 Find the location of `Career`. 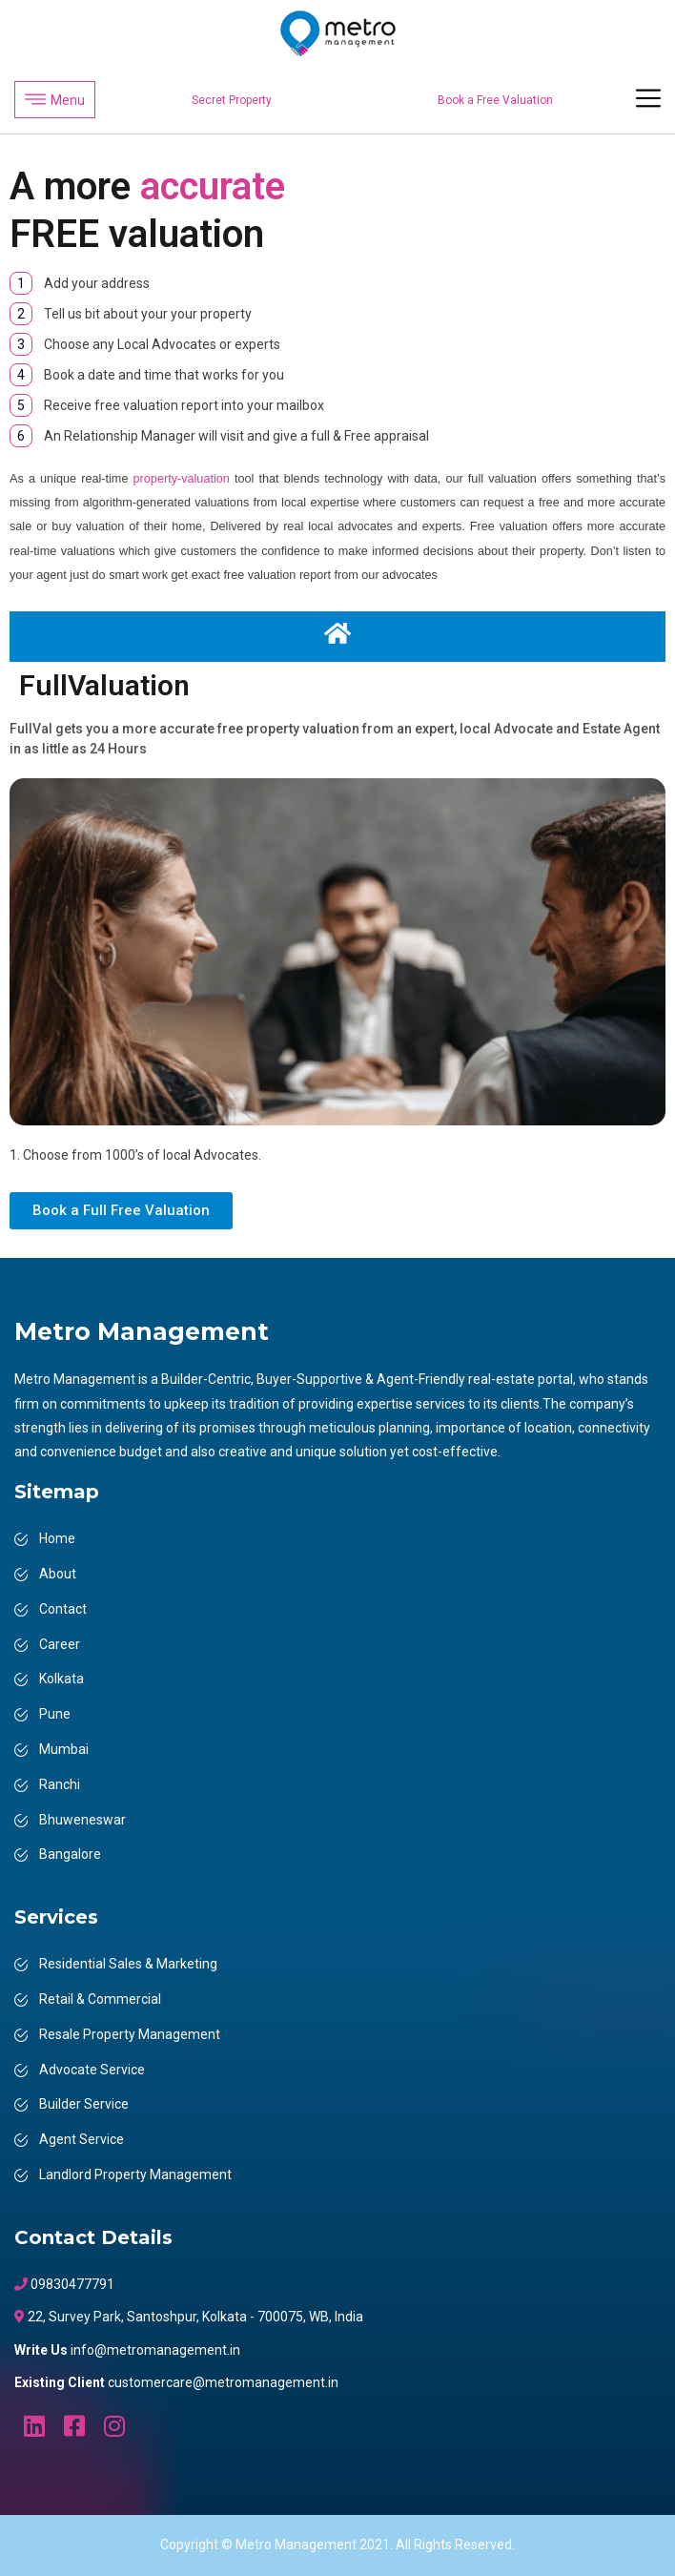

Career is located at coordinates (59, 1644).